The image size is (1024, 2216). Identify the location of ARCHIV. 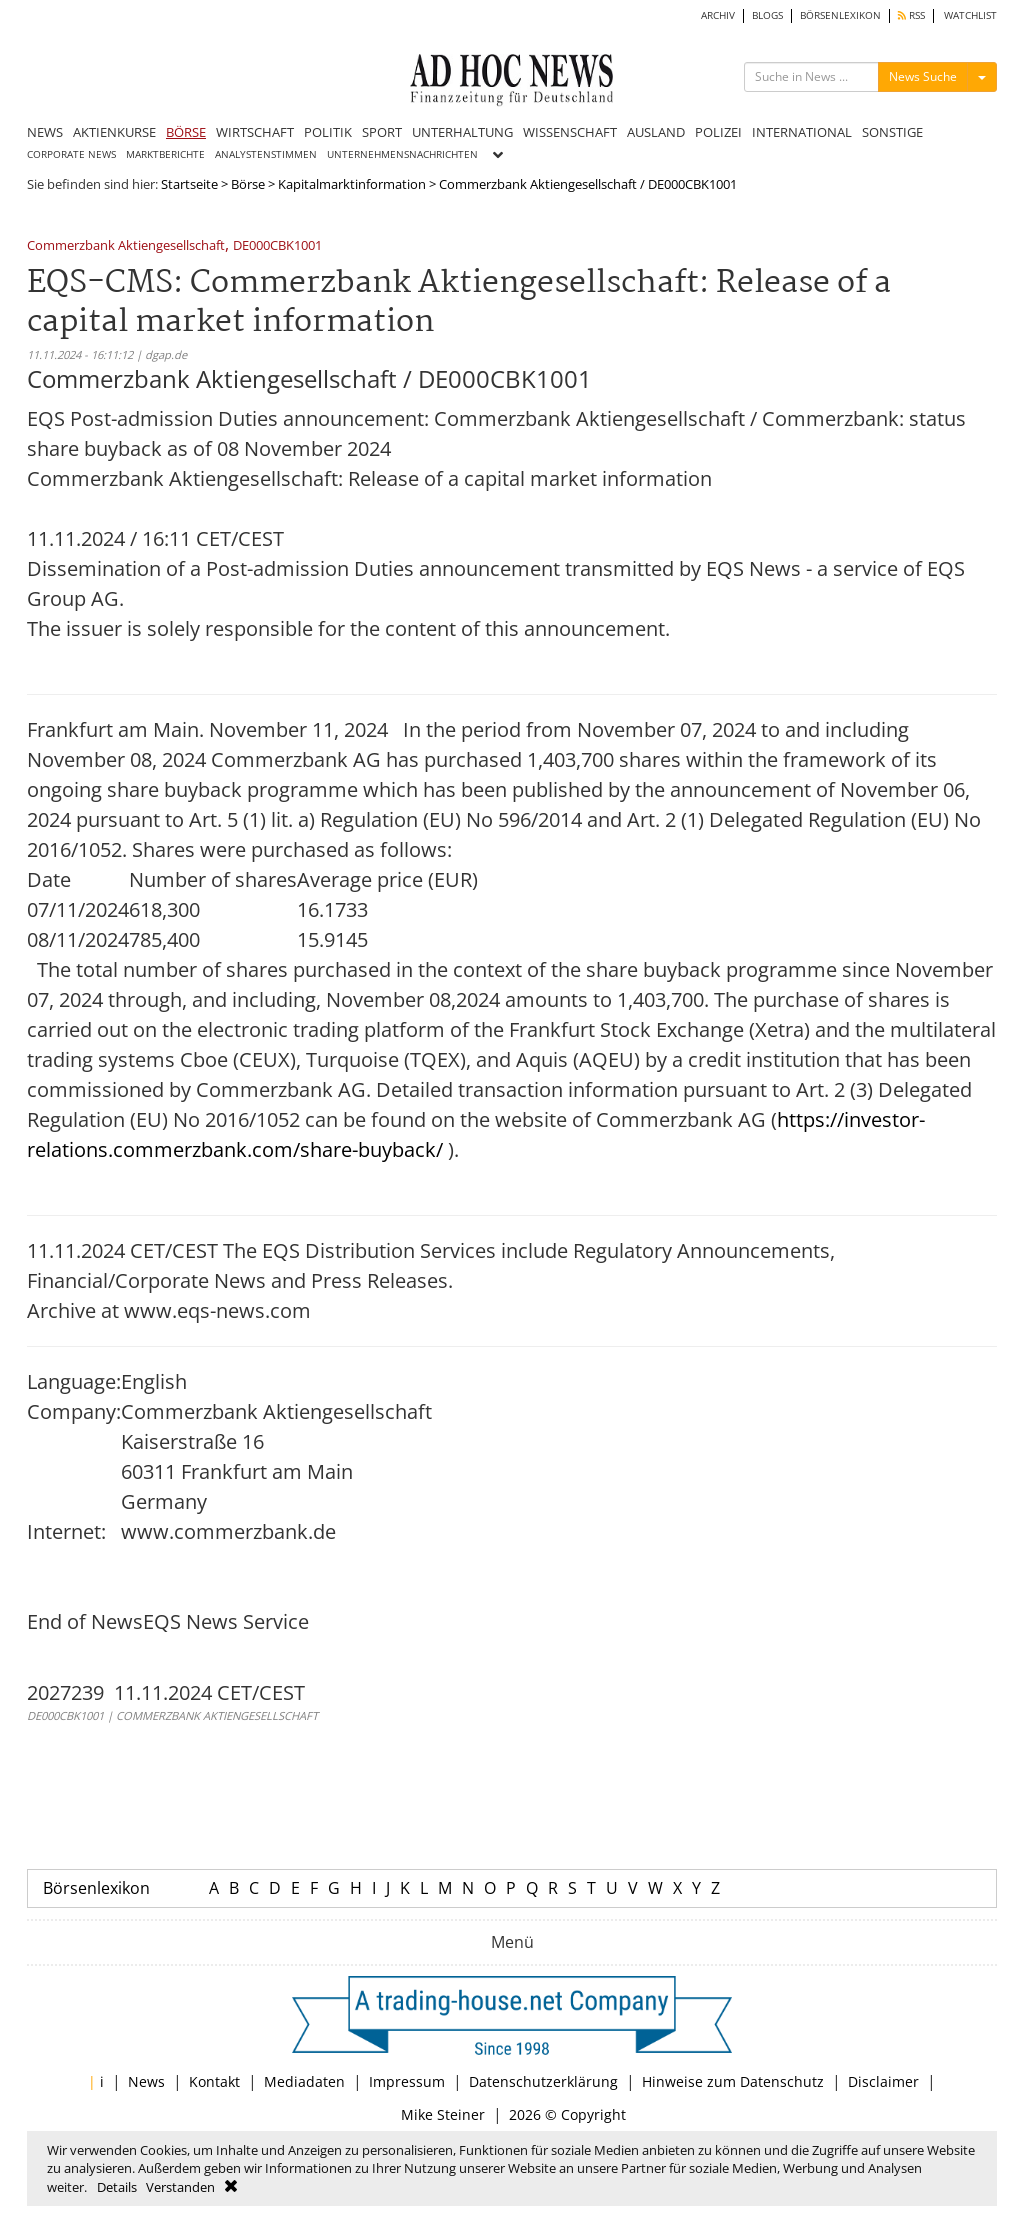
(718, 15).